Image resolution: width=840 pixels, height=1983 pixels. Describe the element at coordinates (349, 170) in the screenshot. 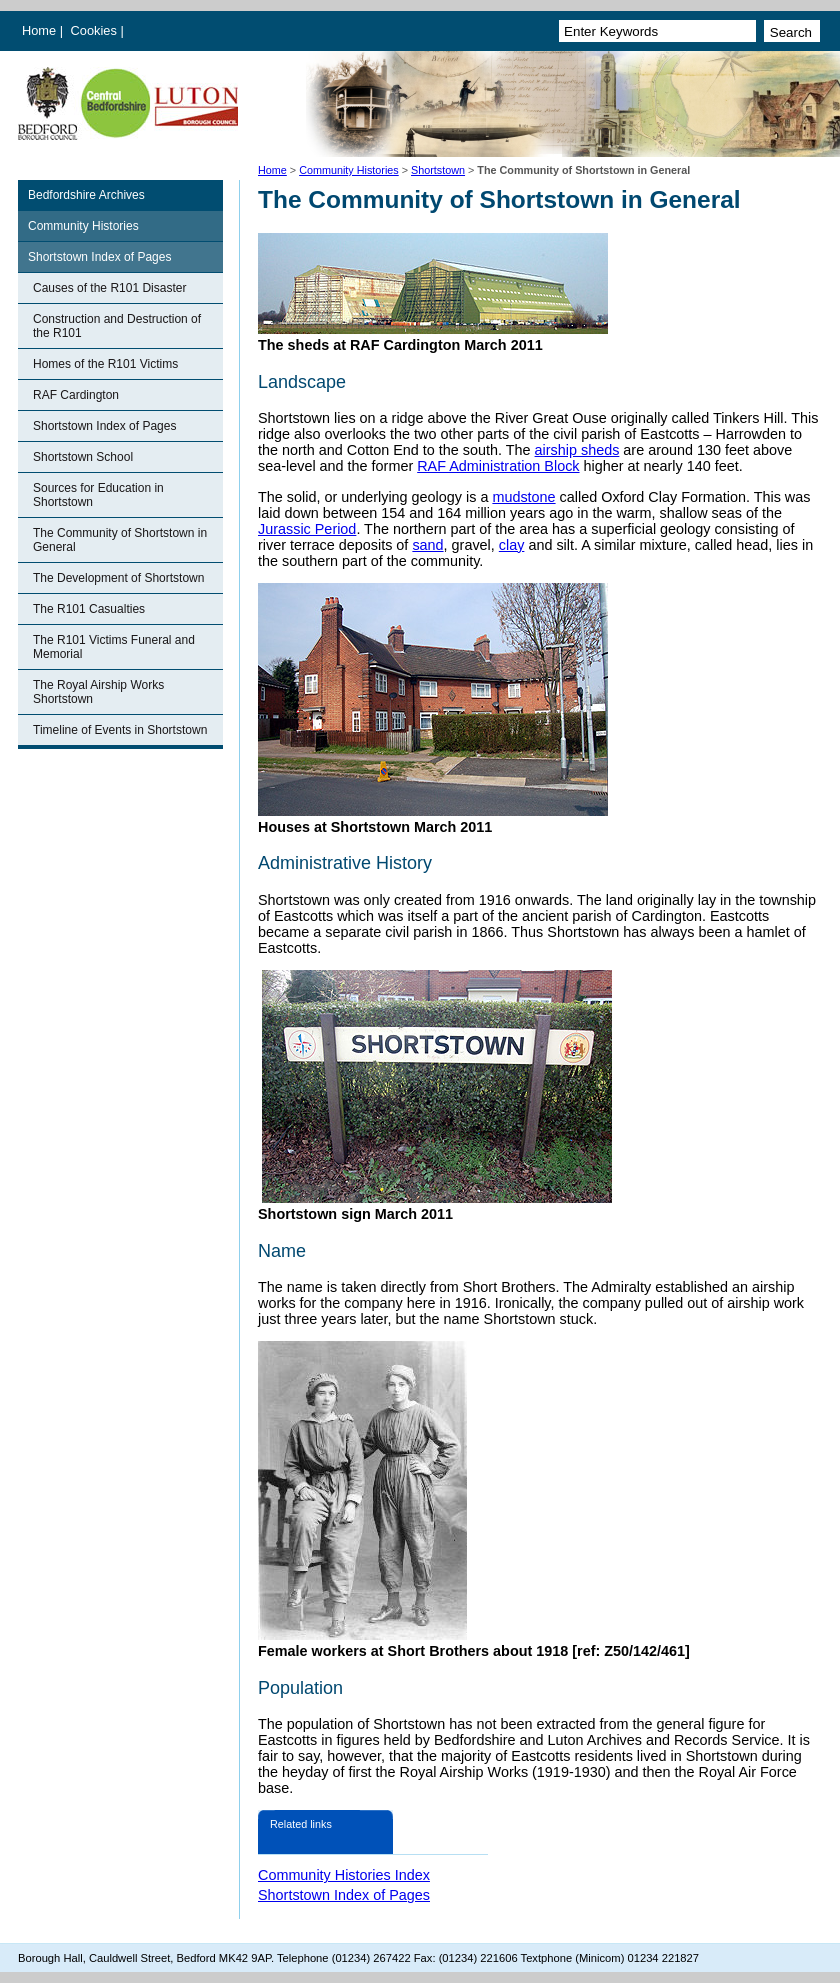

I see `Community Histories` at that location.